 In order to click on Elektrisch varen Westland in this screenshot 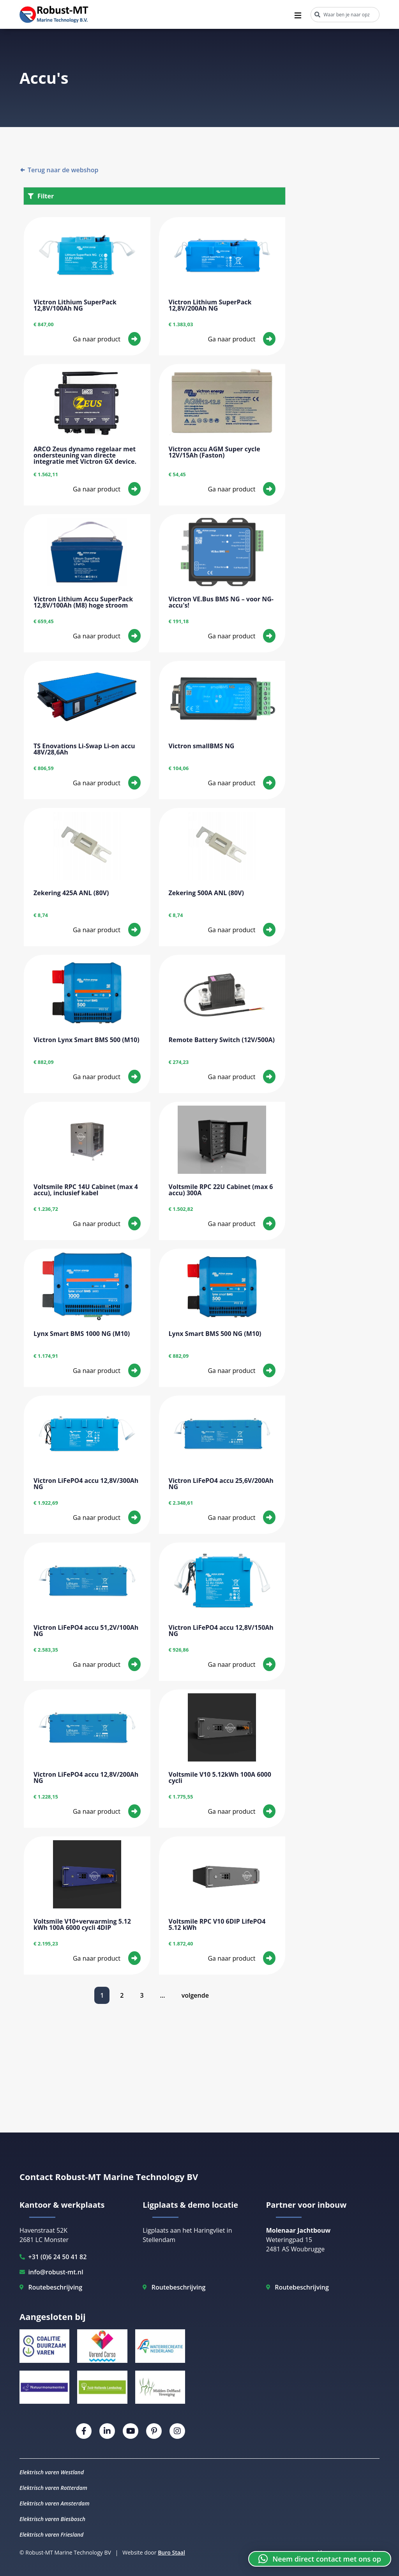, I will do `click(51, 2472)`.